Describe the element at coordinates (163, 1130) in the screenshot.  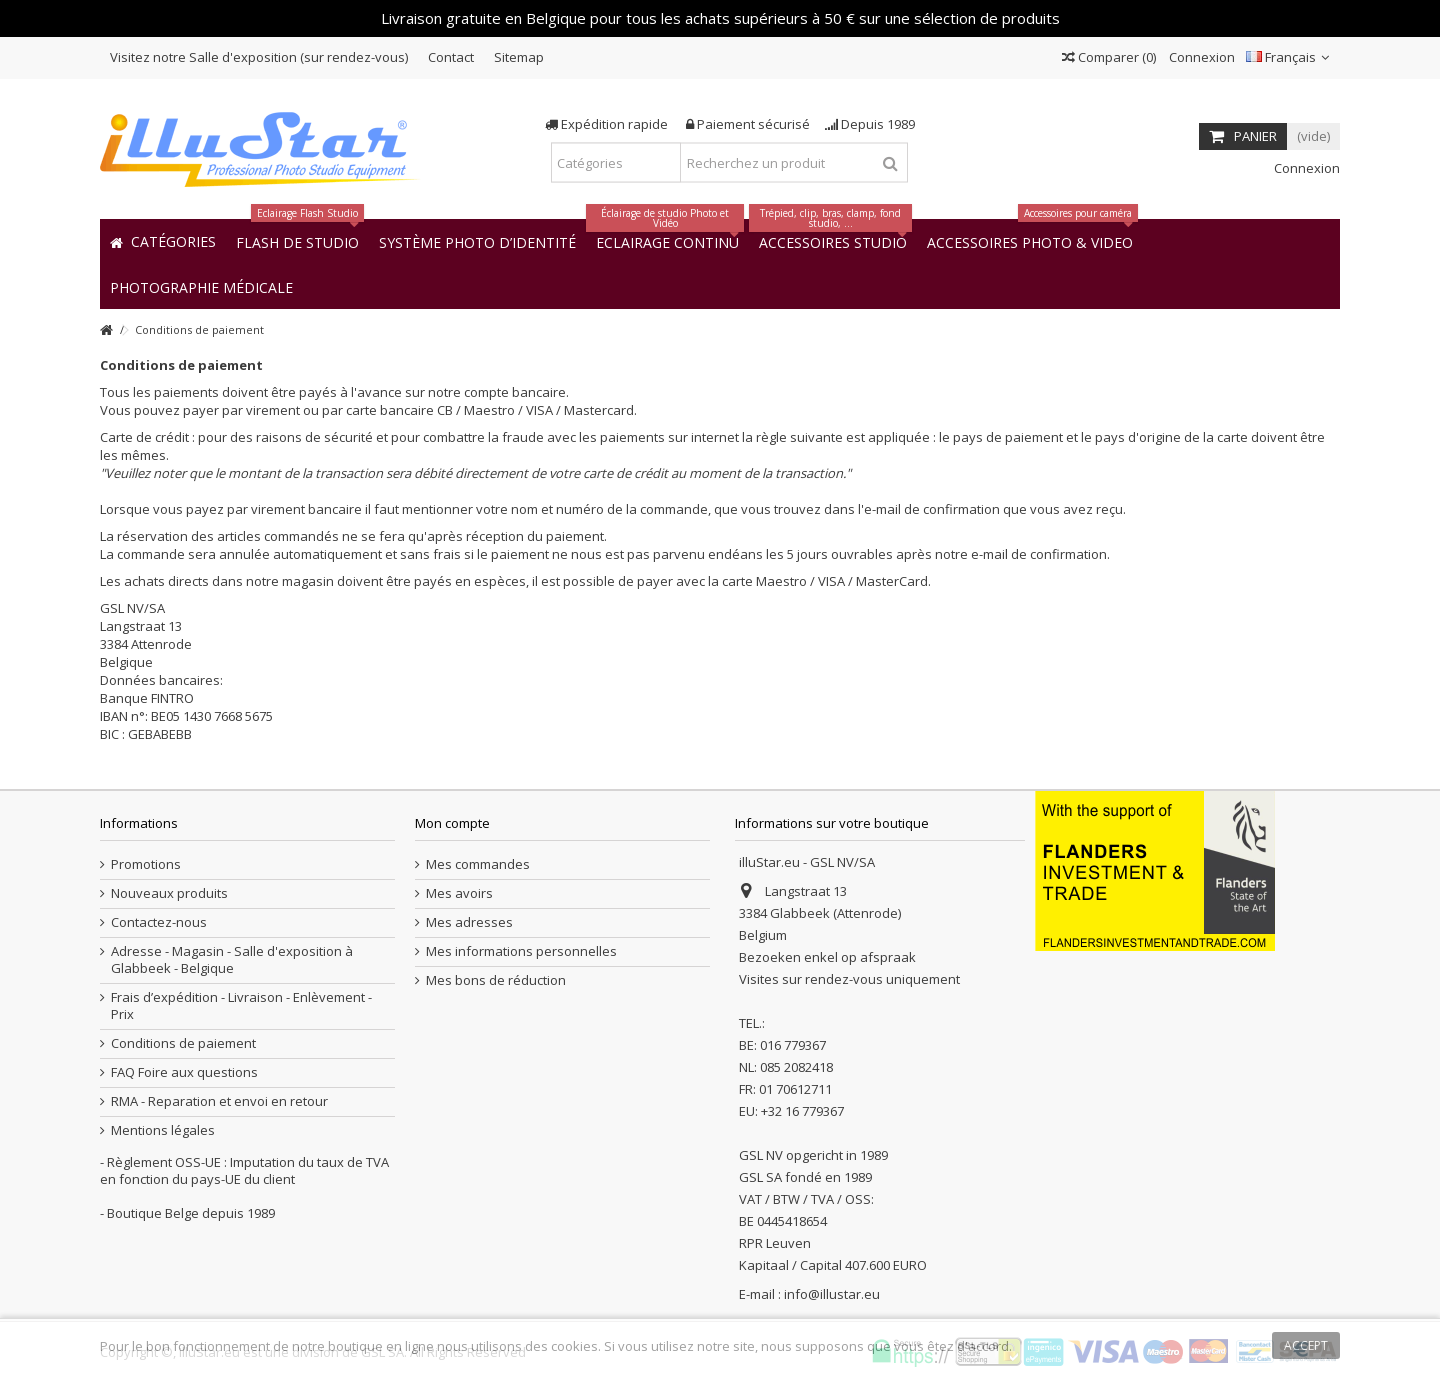
I see `Mentions légales` at that location.